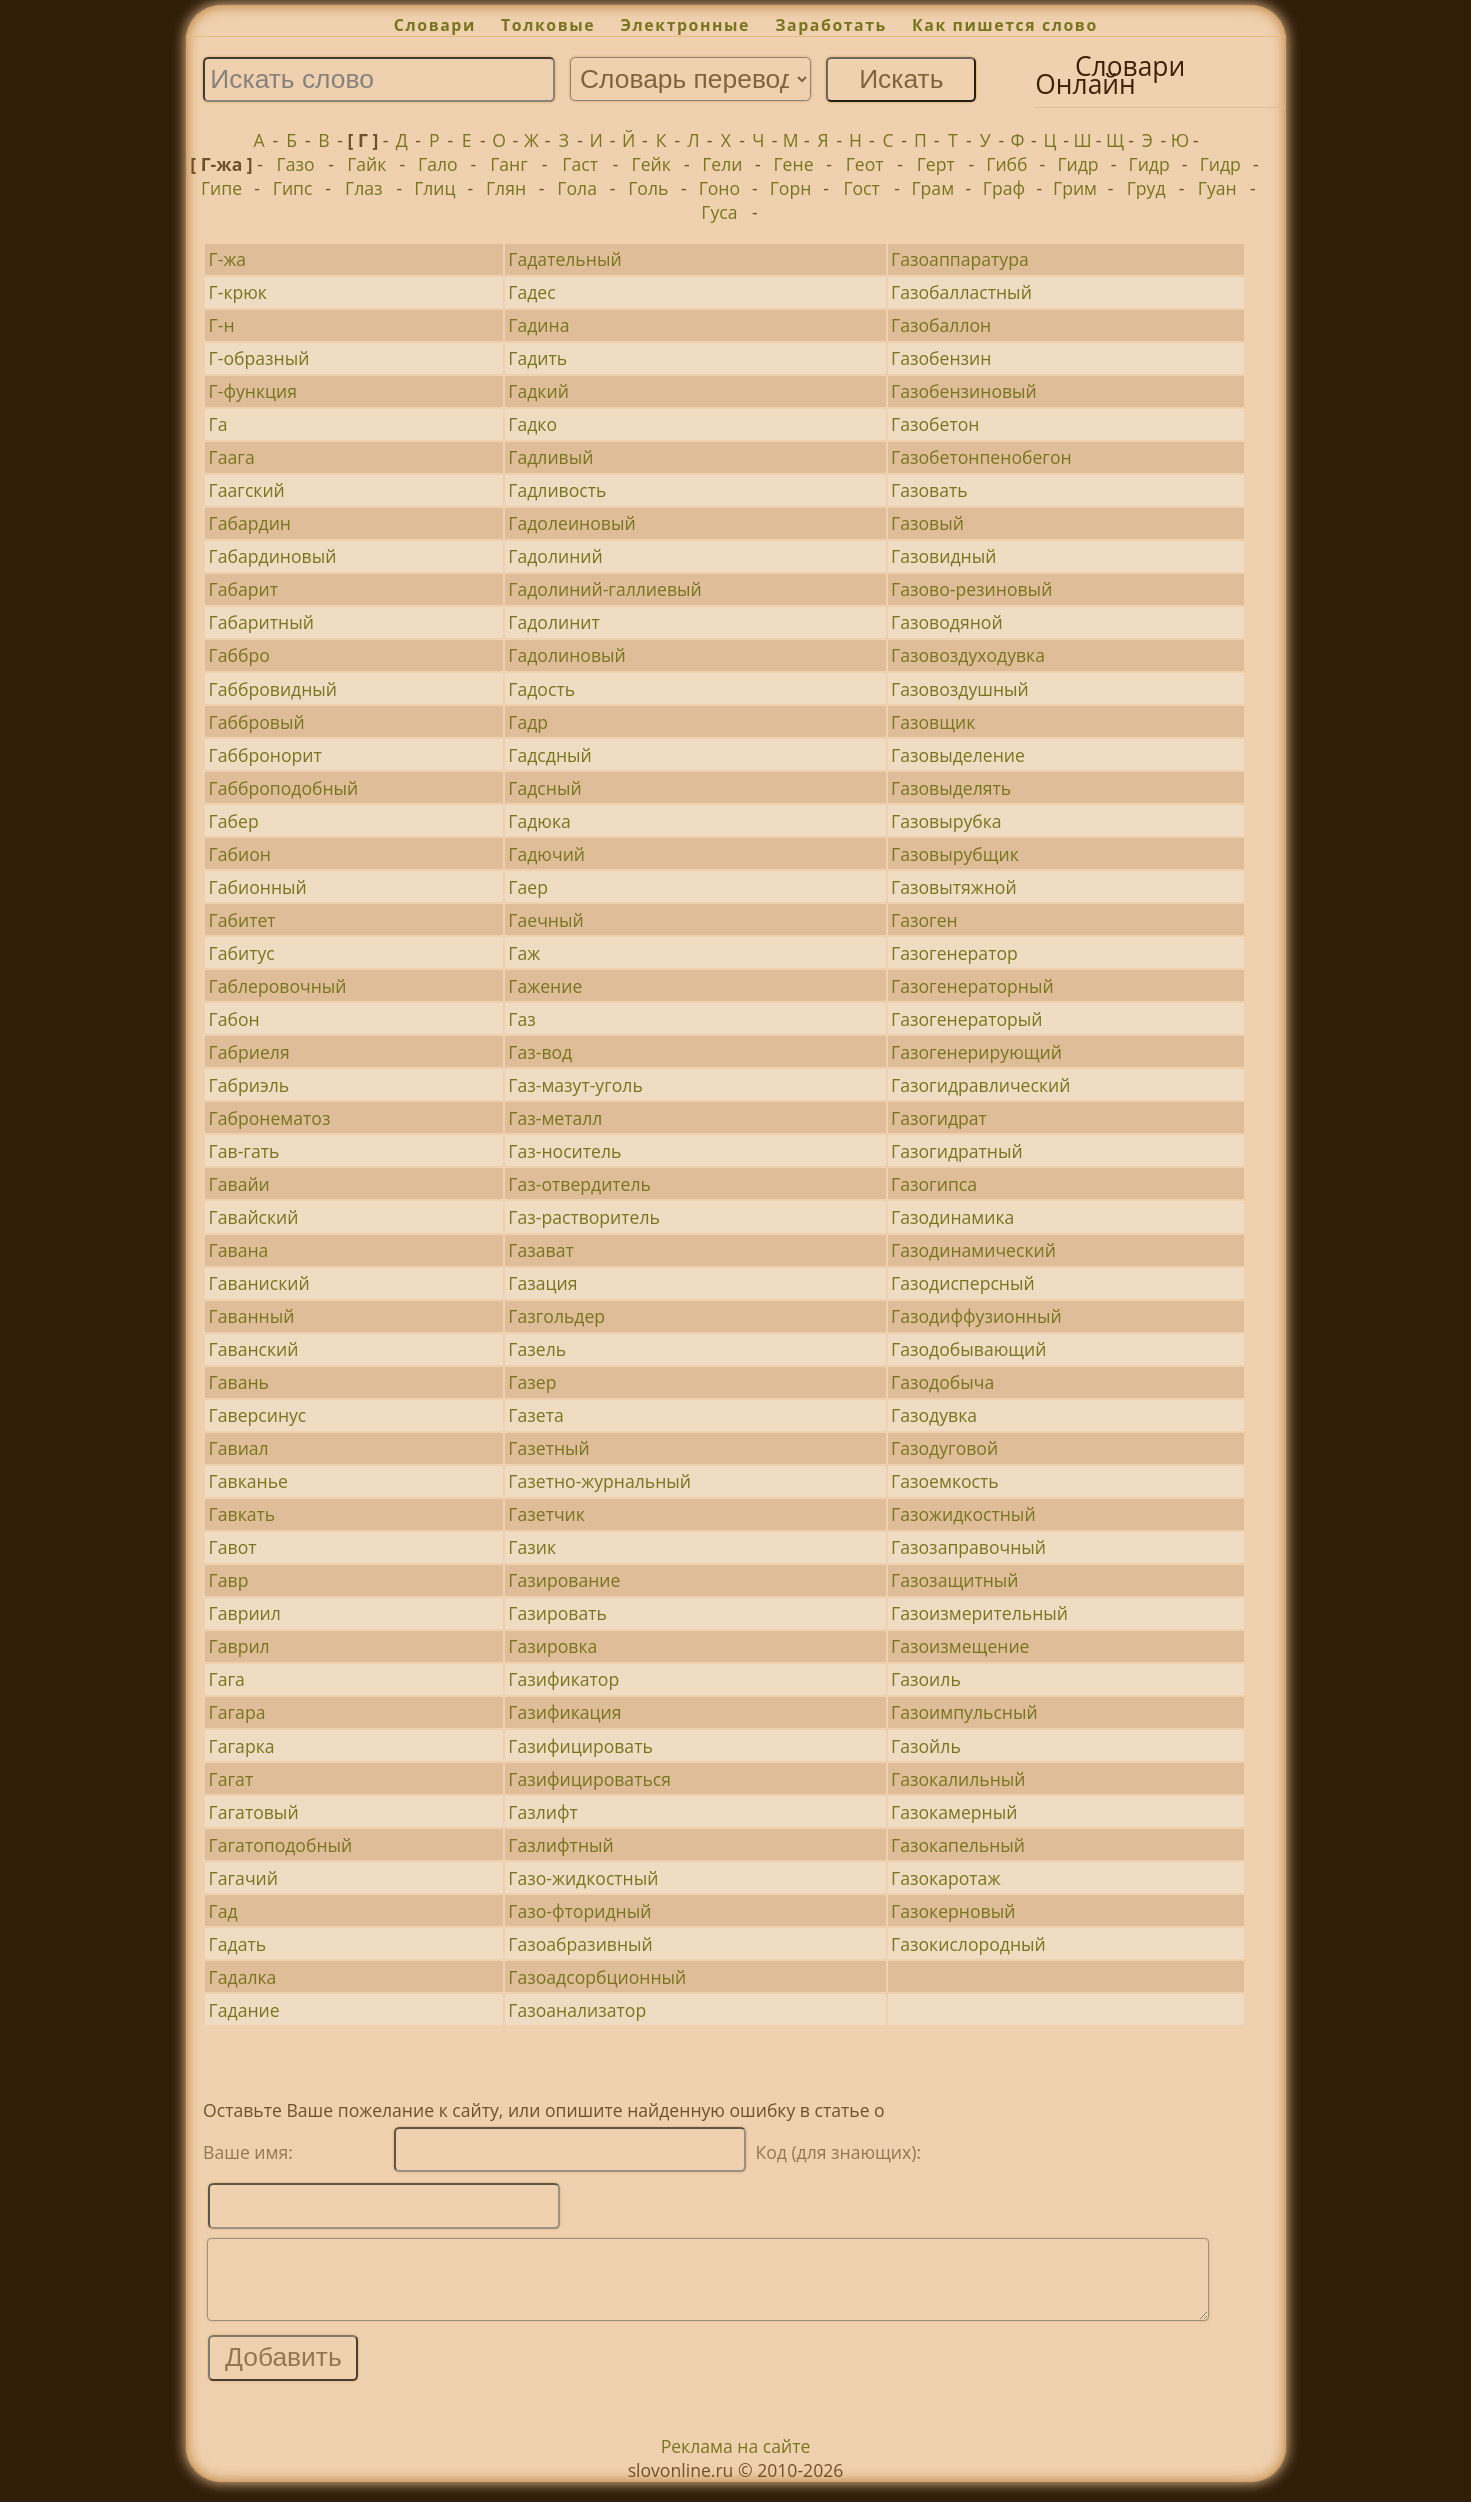  What do you see at coordinates (963, 1283) in the screenshot?
I see `Газодисперсный` at bounding box center [963, 1283].